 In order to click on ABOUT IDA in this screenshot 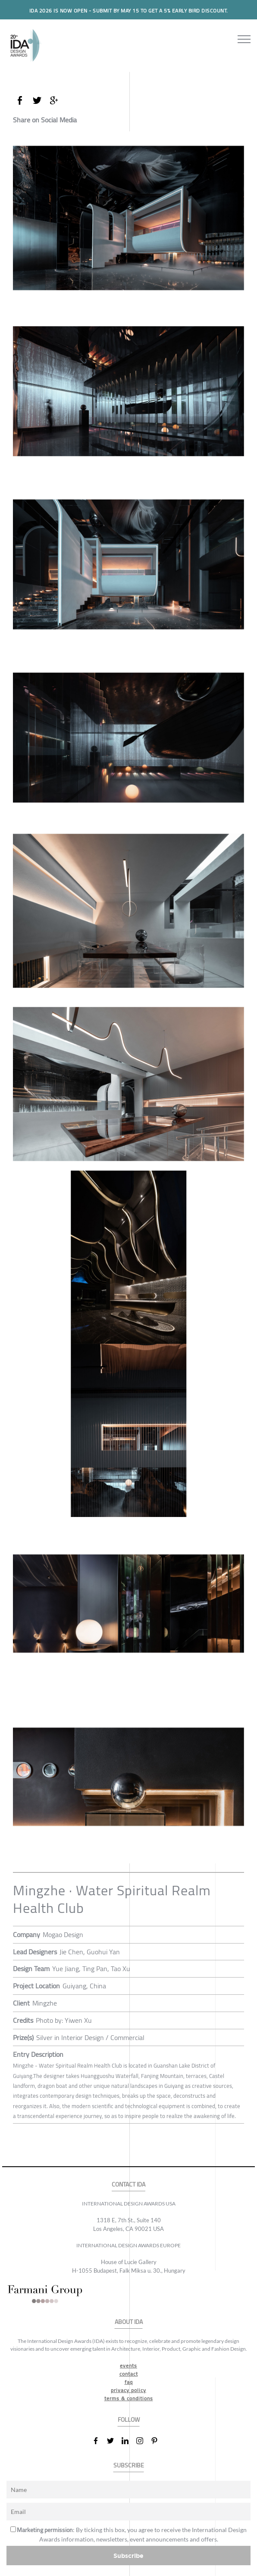, I will do `click(129, 2322)`.